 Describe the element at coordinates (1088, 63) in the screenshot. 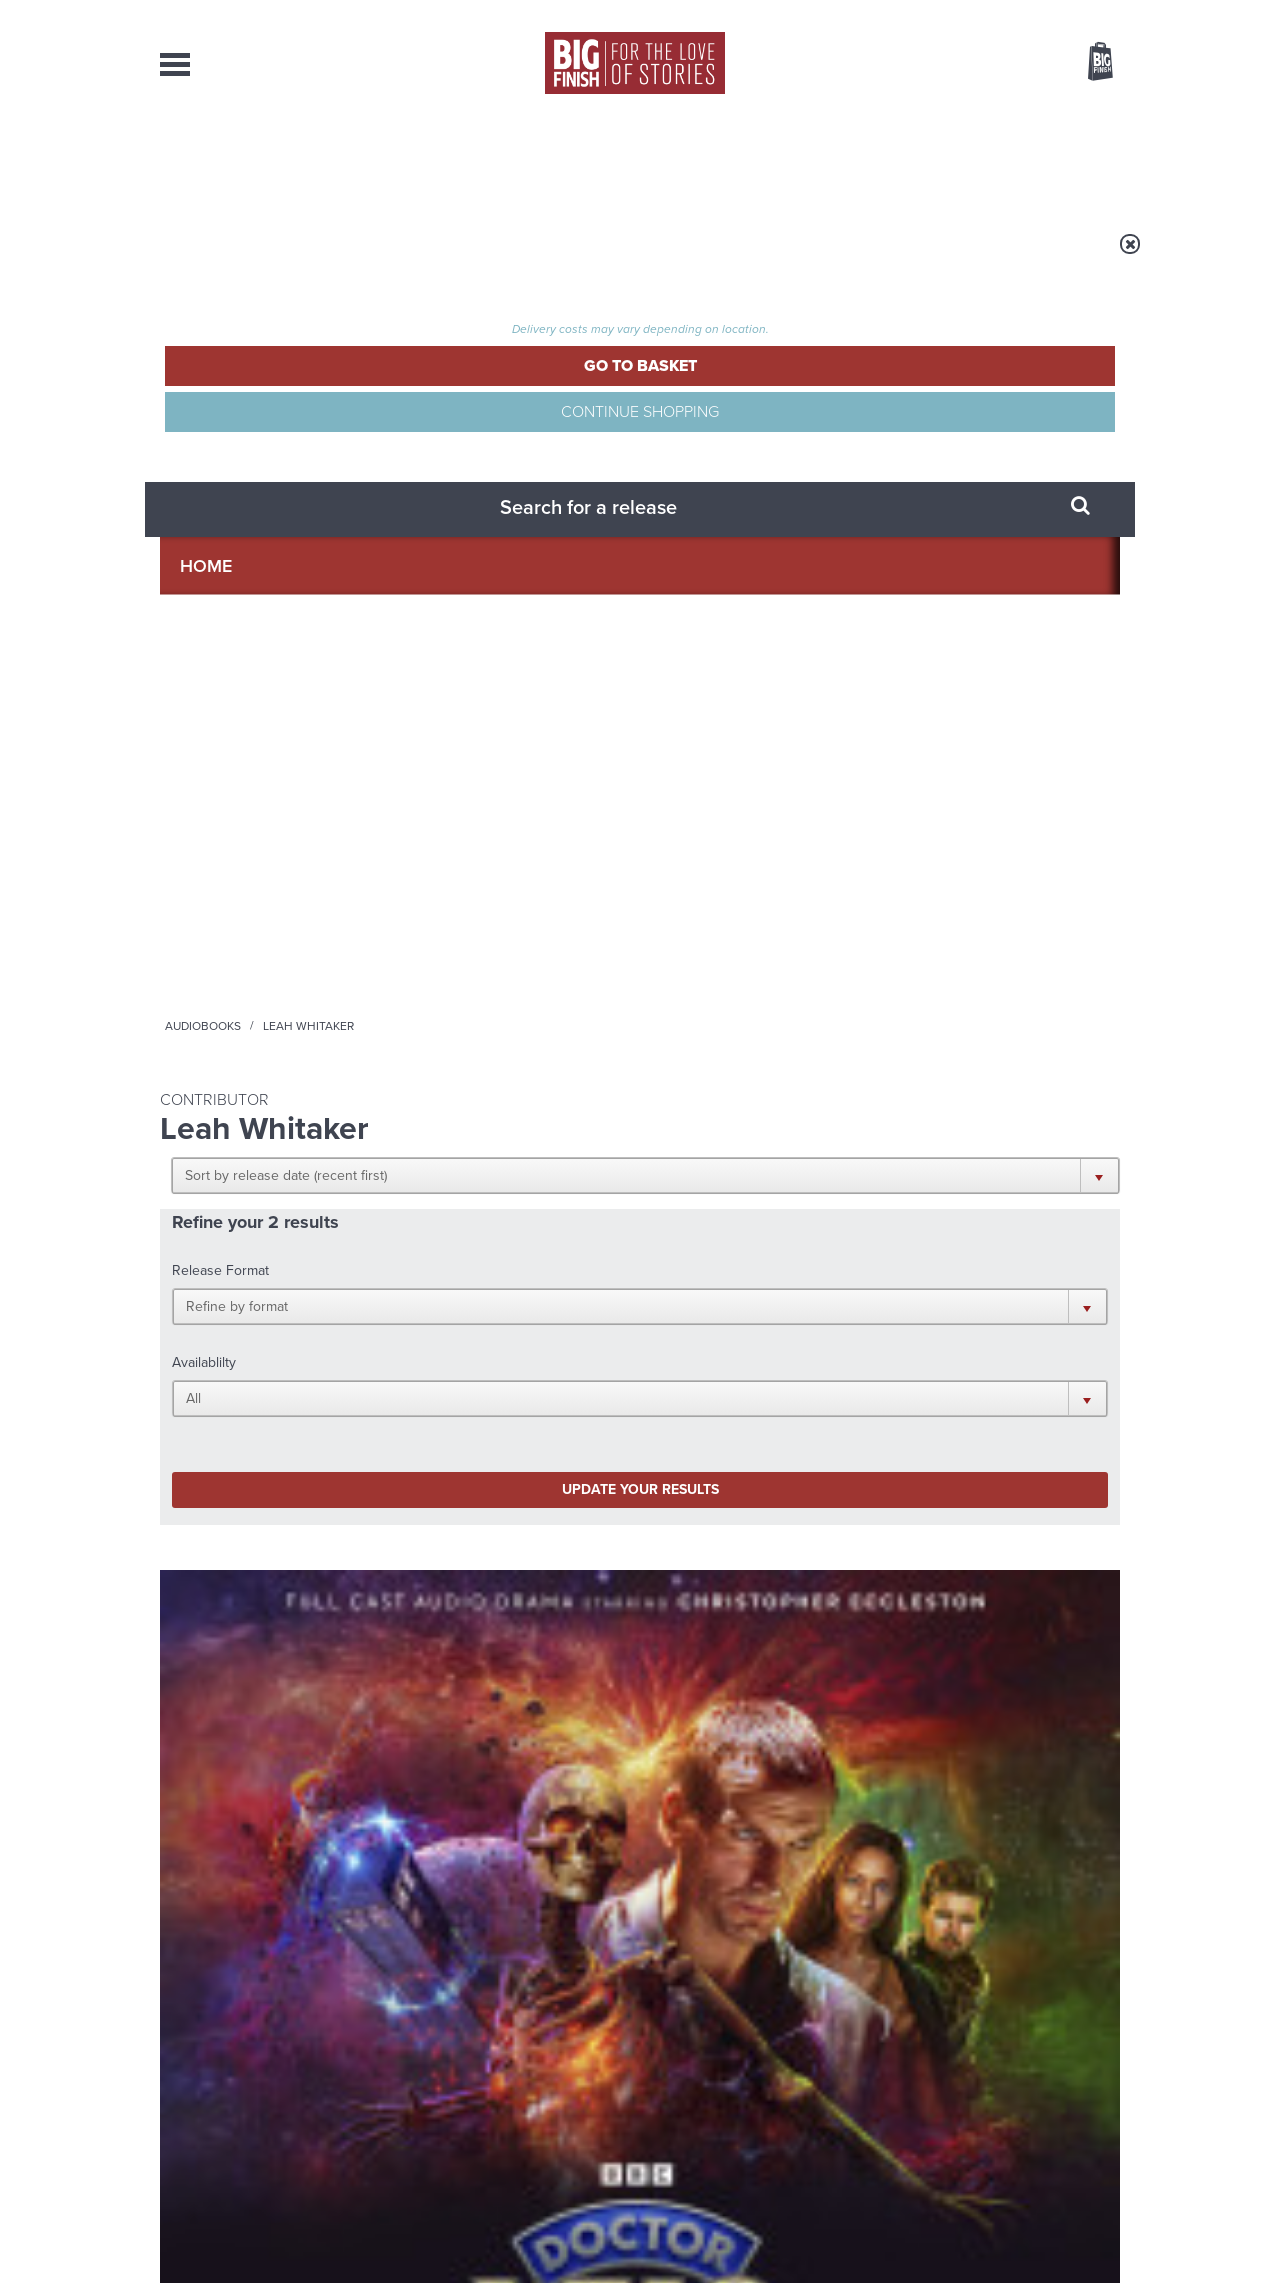

I see `Basket` at that location.